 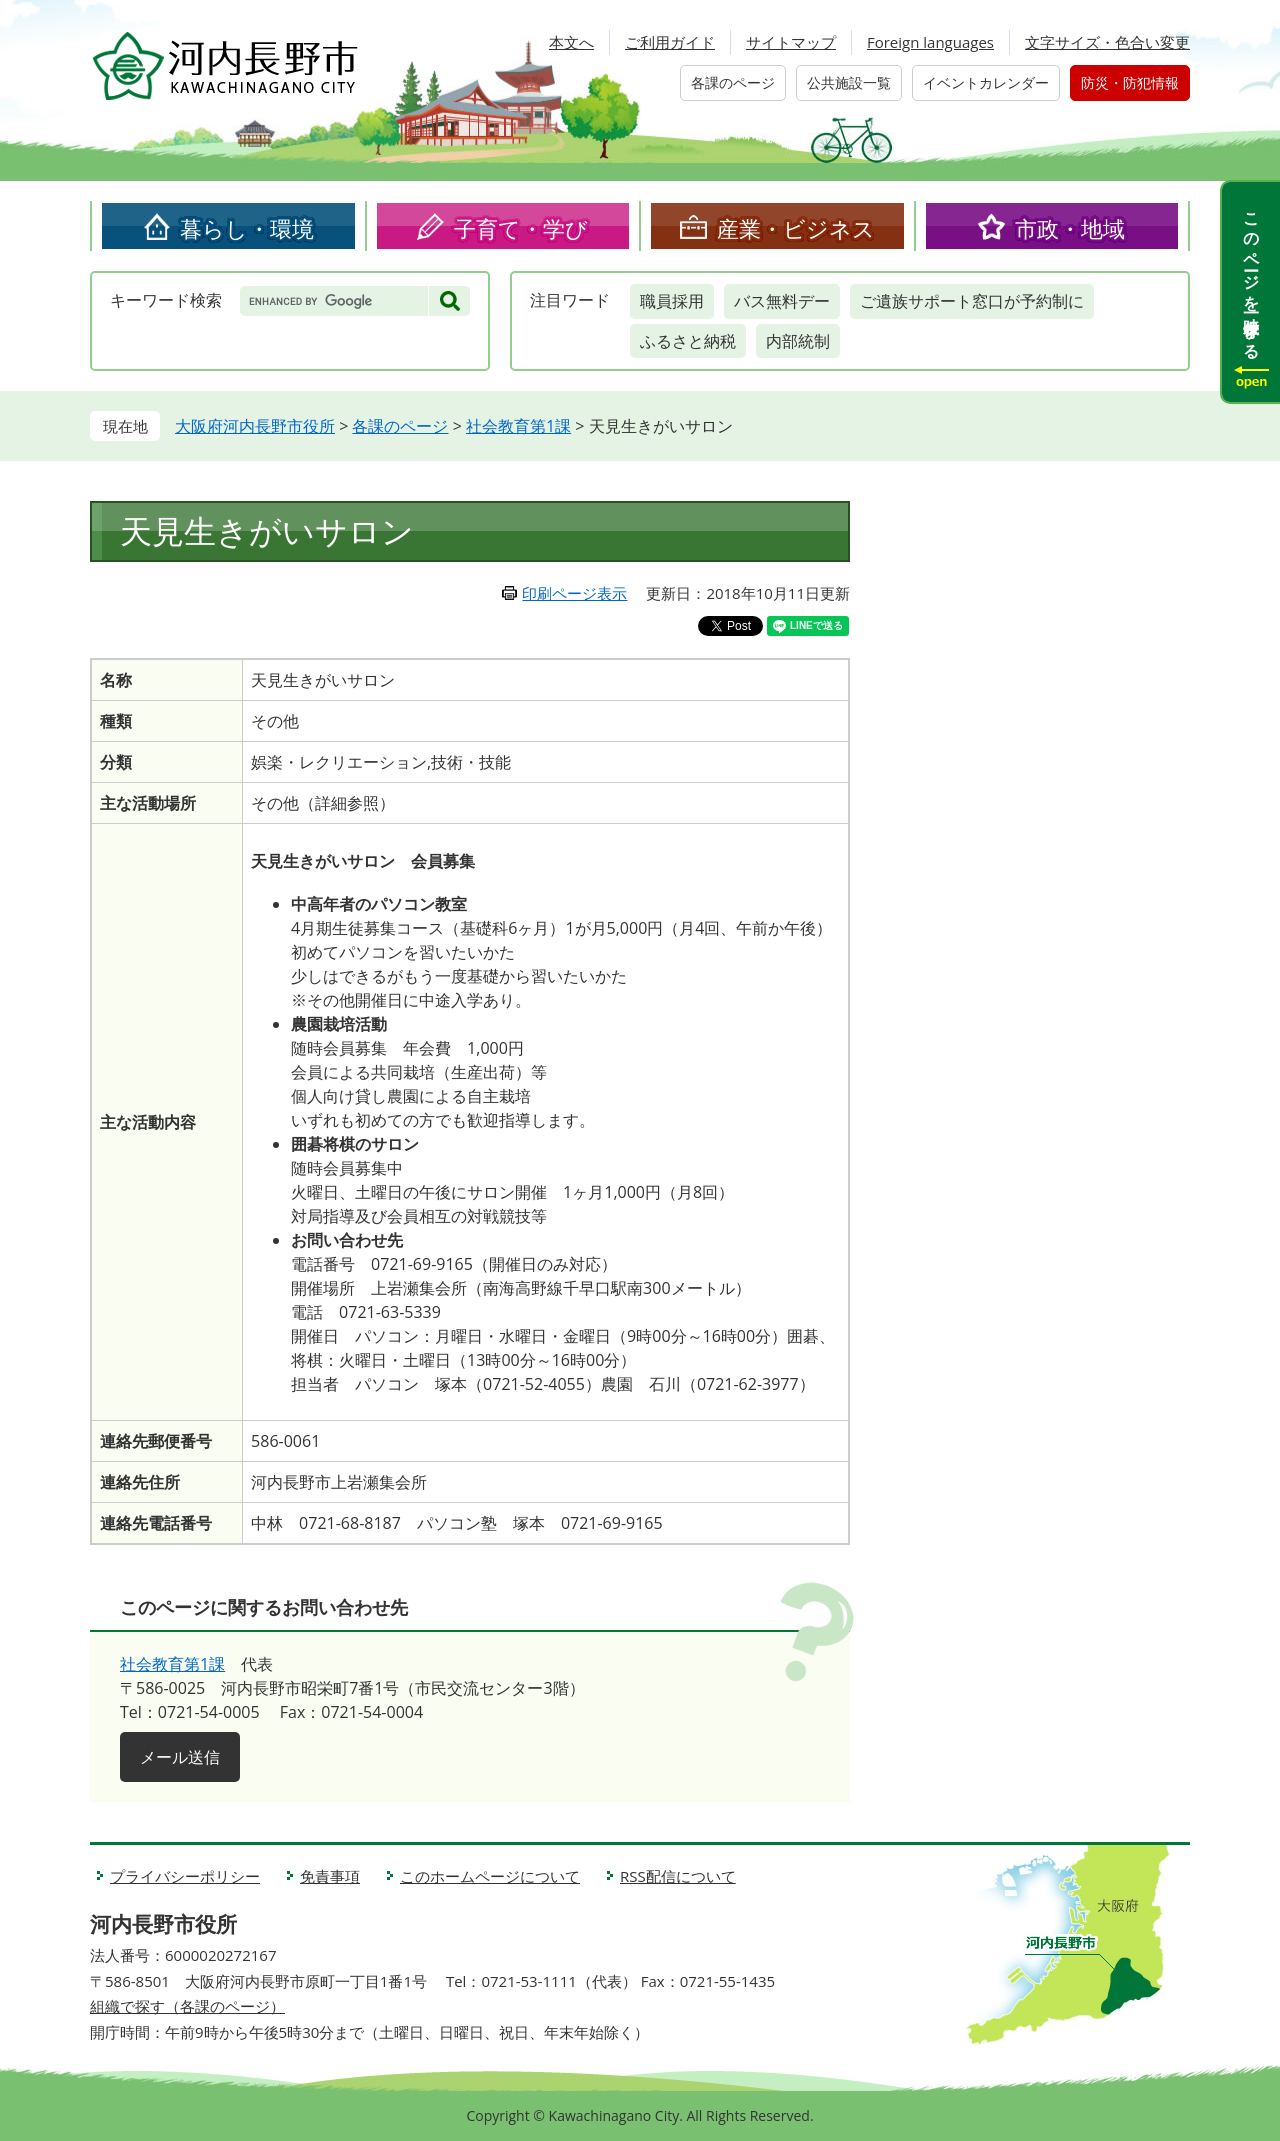 I want to click on サイトマップ, so click(x=791, y=42).